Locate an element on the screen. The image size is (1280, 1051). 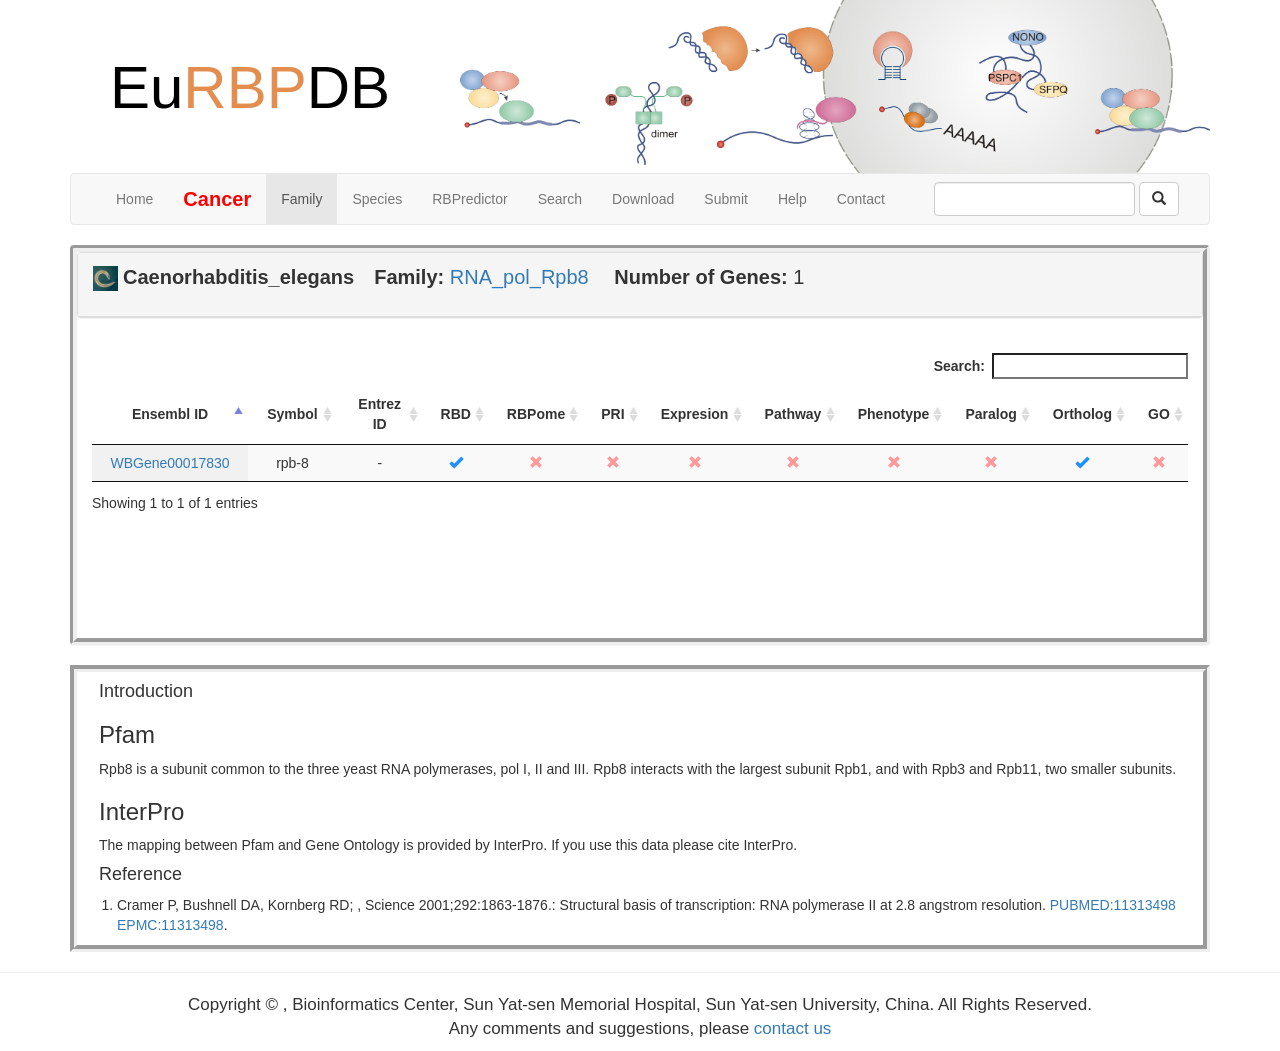
Home is located at coordinates (134, 199).